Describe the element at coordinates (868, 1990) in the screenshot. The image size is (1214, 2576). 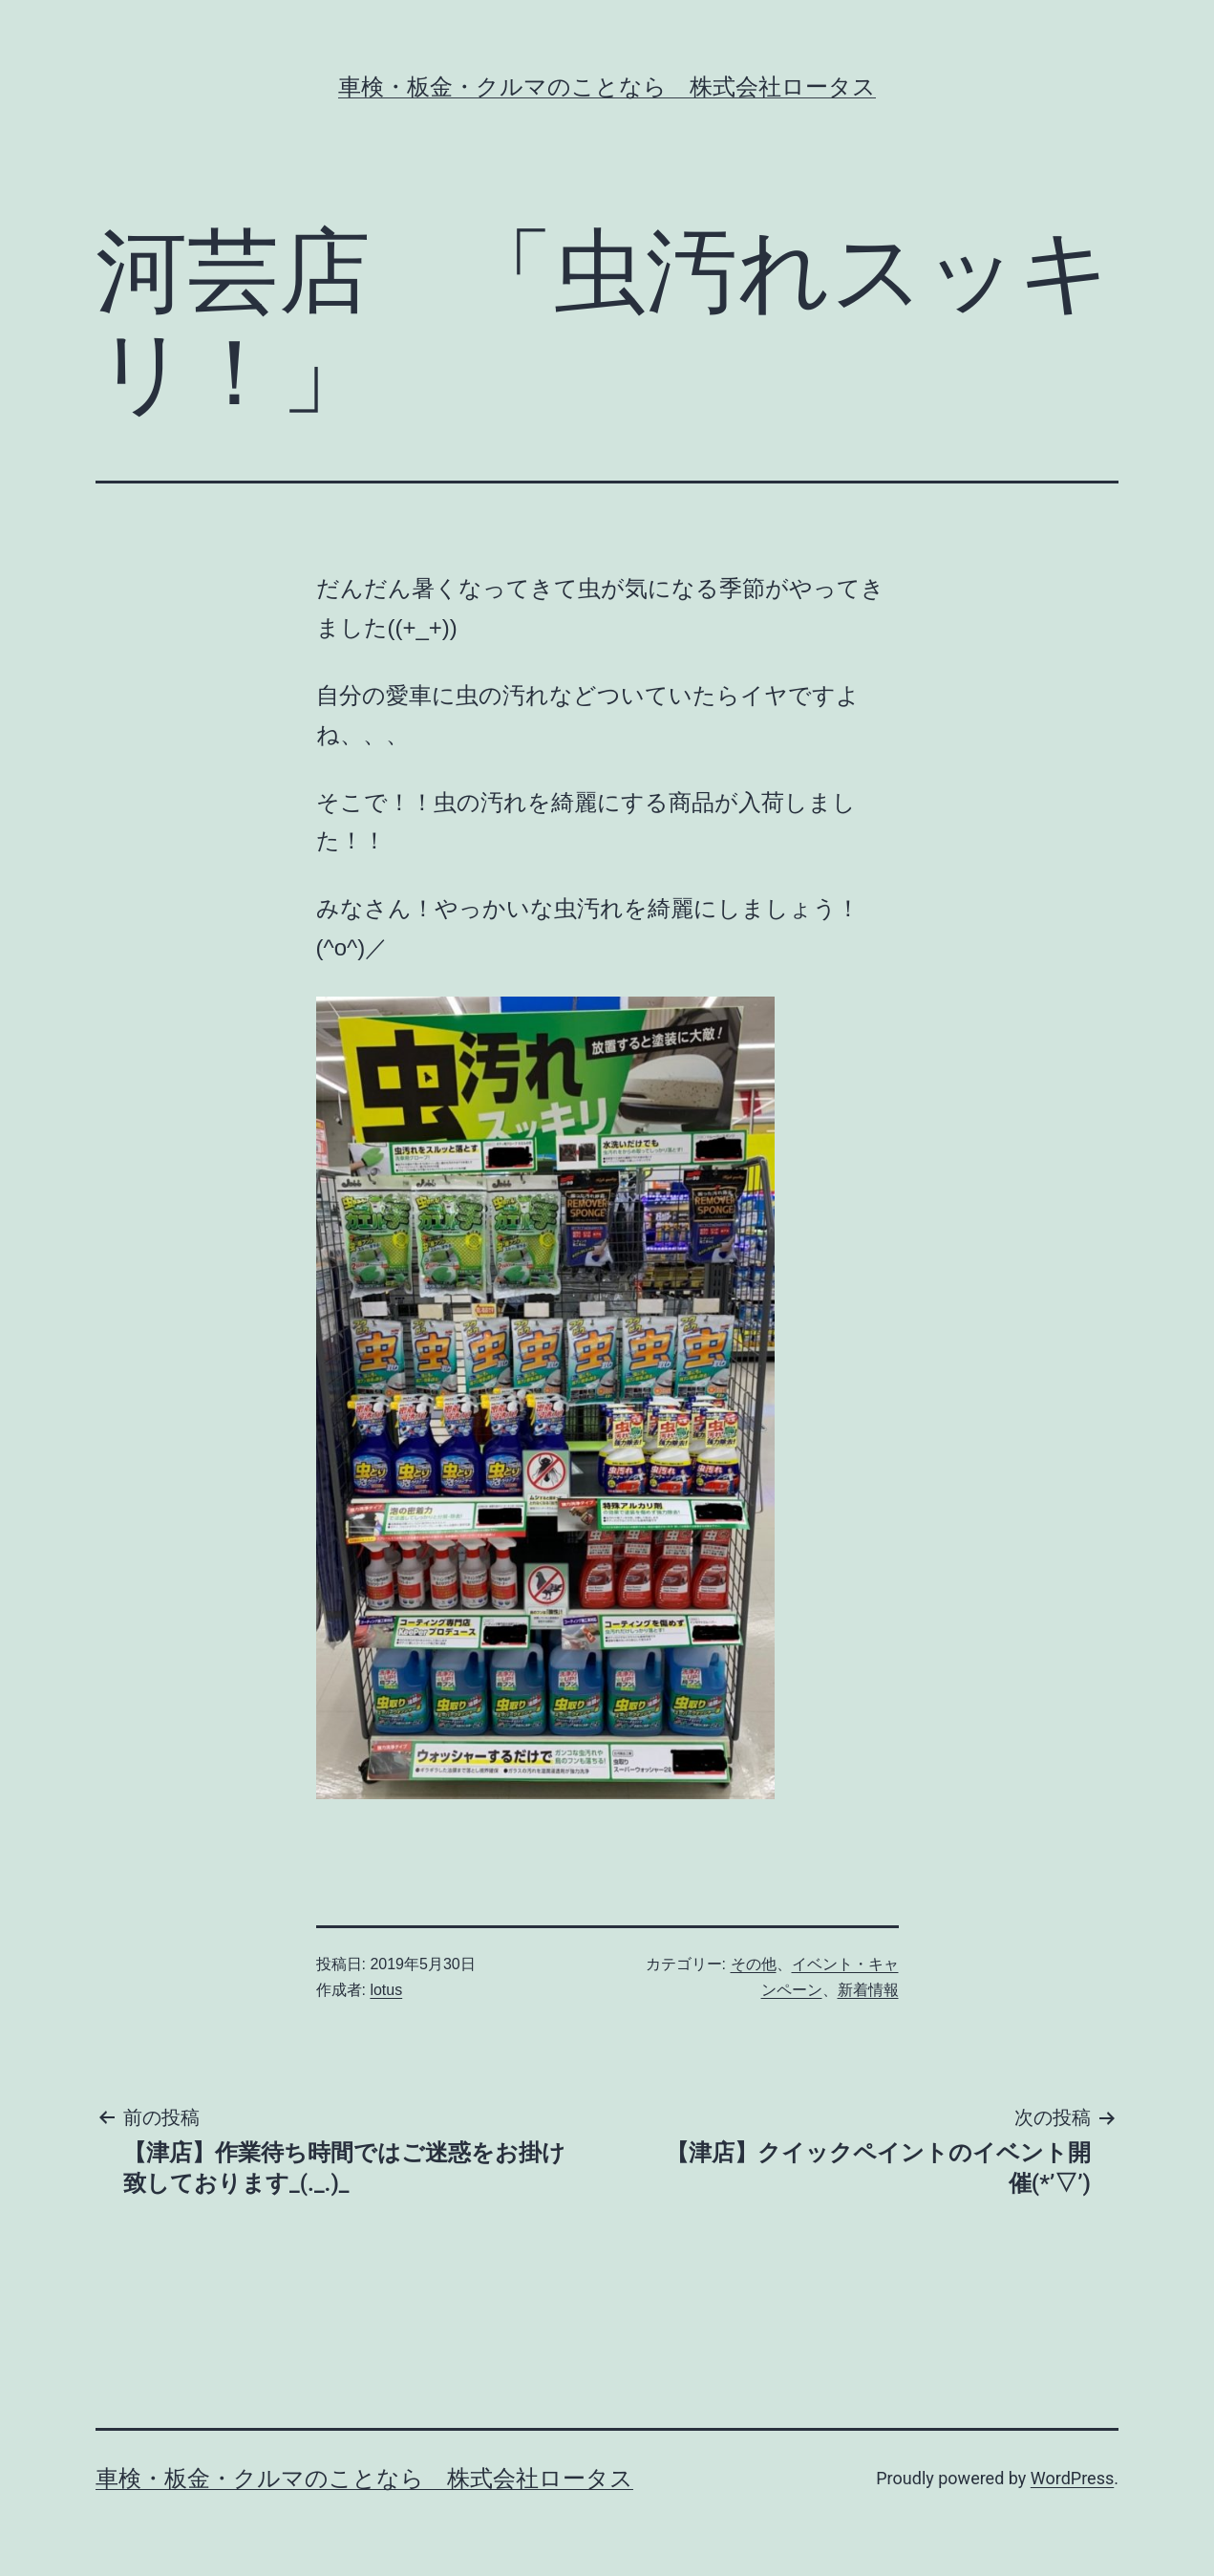
I see `新着情報` at that location.